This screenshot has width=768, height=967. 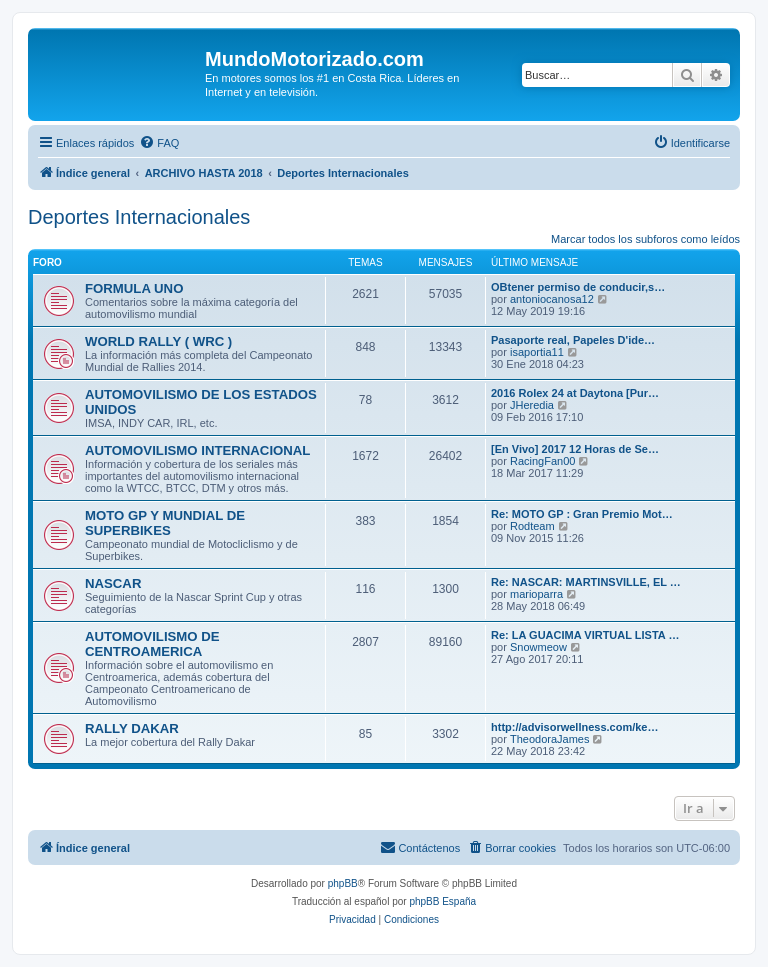 What do you see at coordinates (550, 739) in the screenshot?
I see `TheodoraJames` at bounding box center [550, 739].